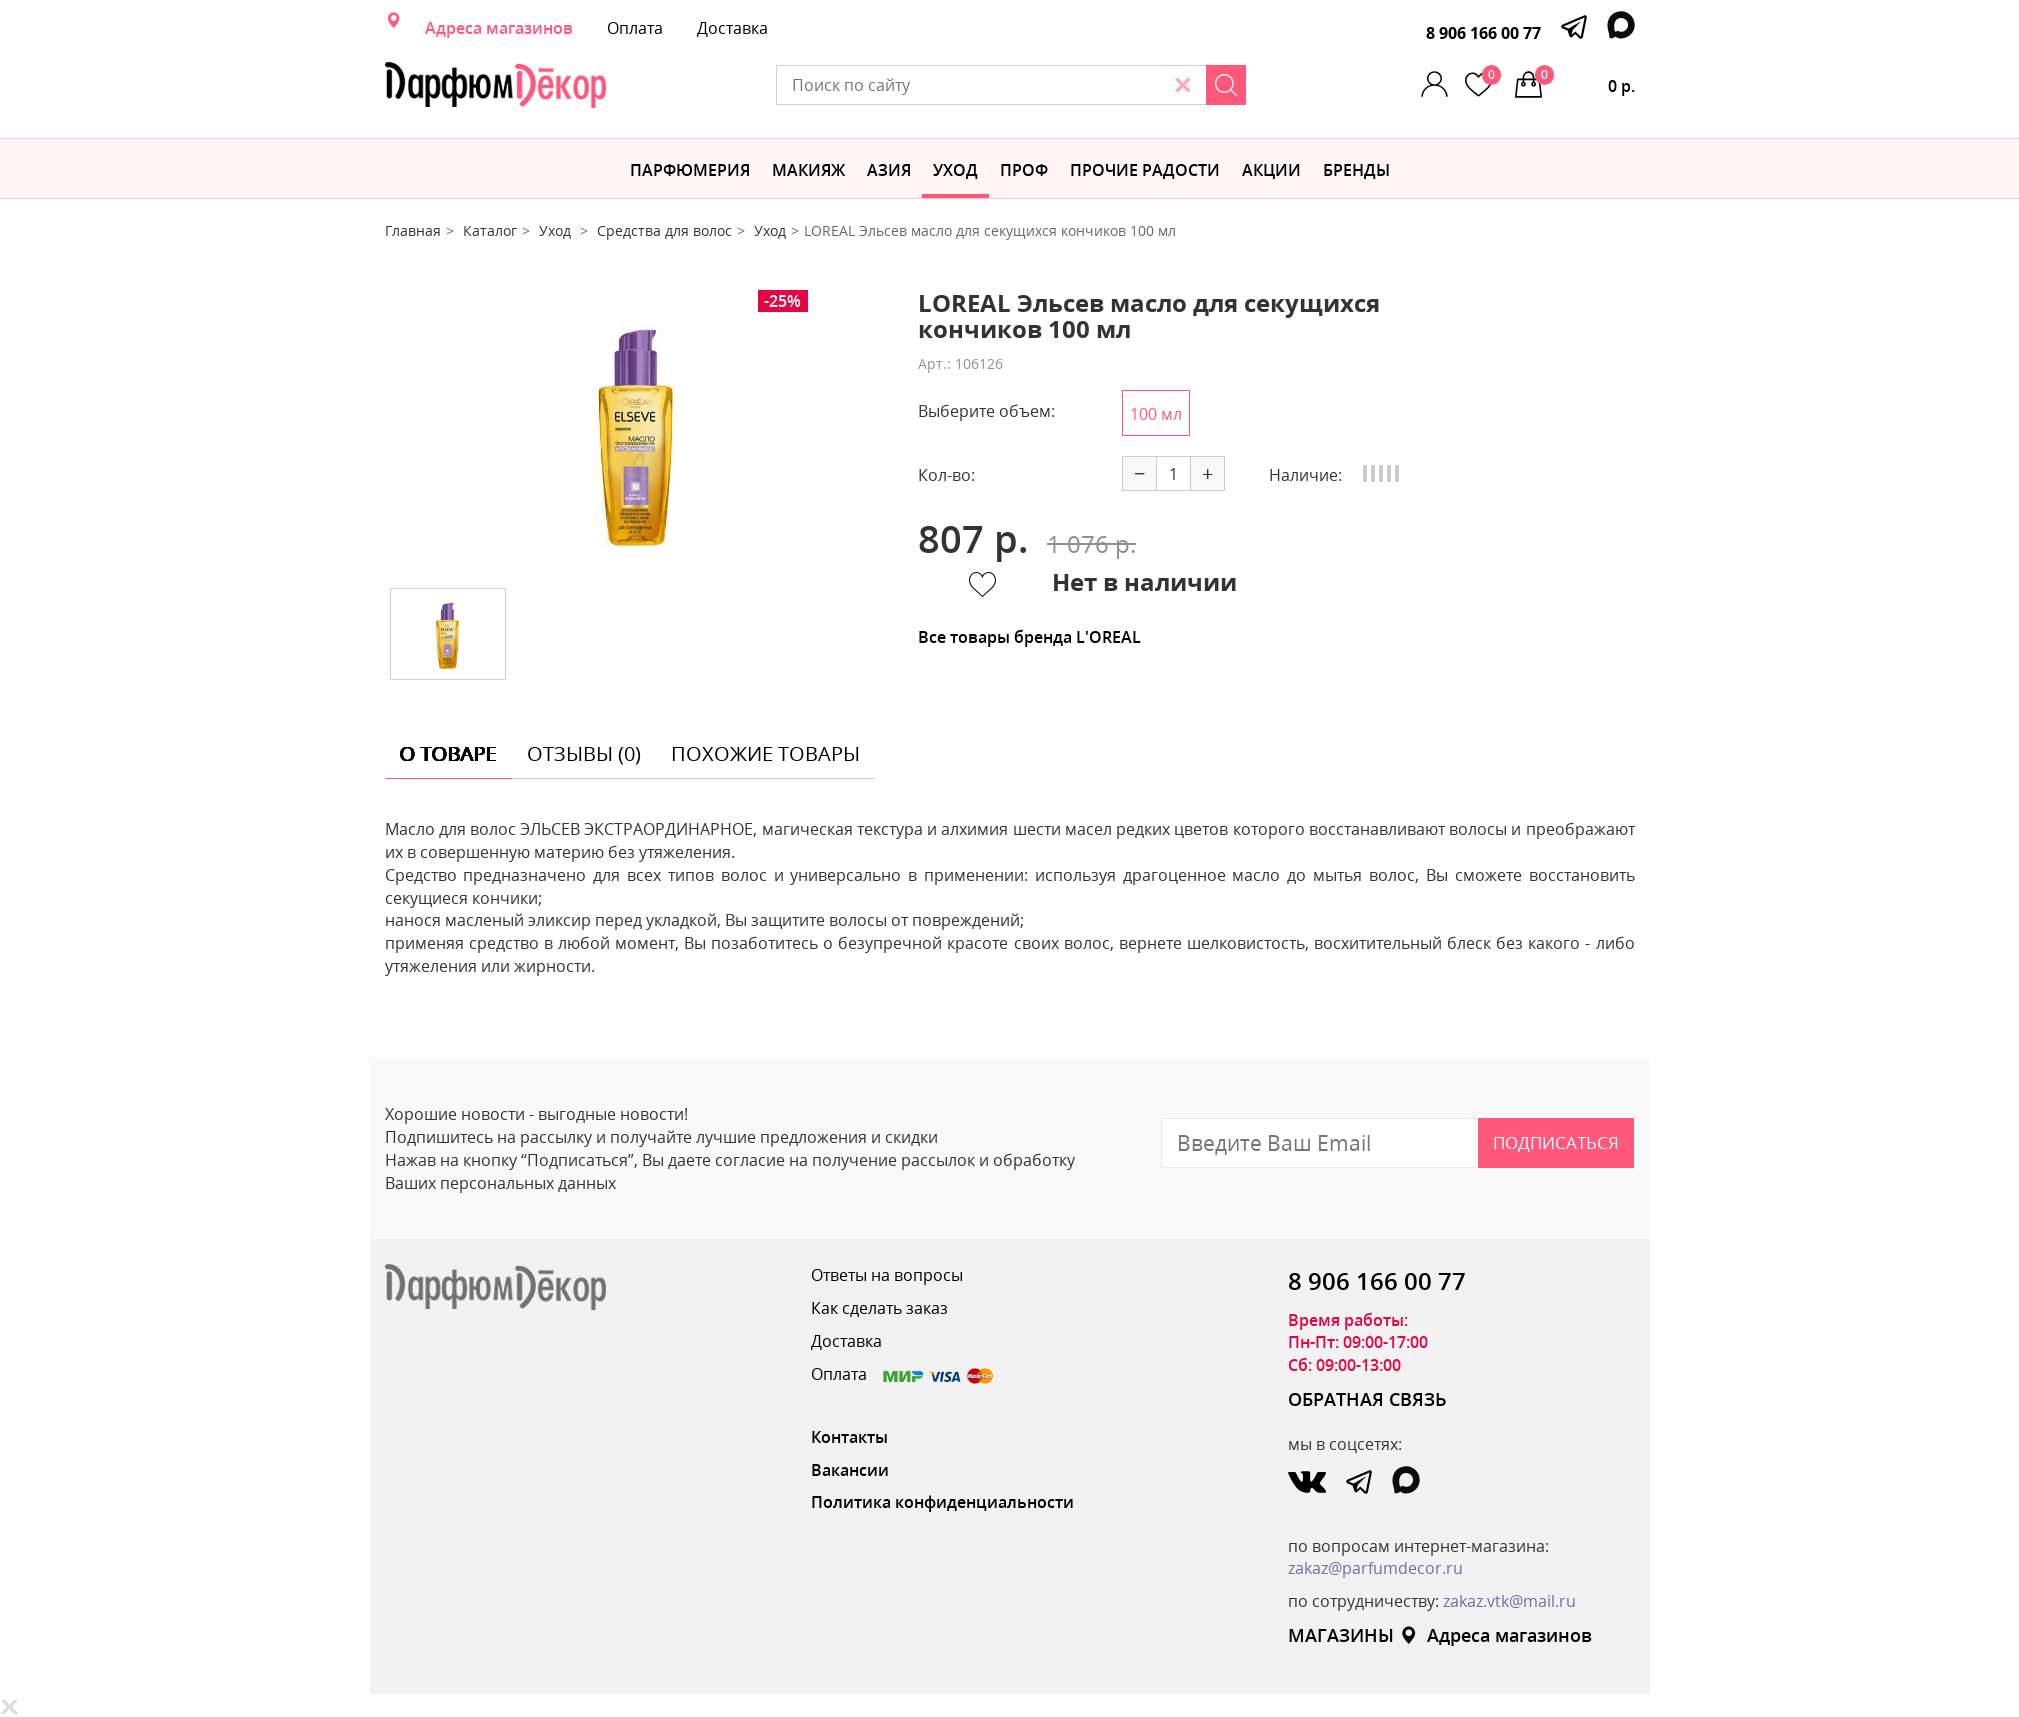 This screenshot has width=2019, height=1717. I want to click on Доставка, so click(732, 28).